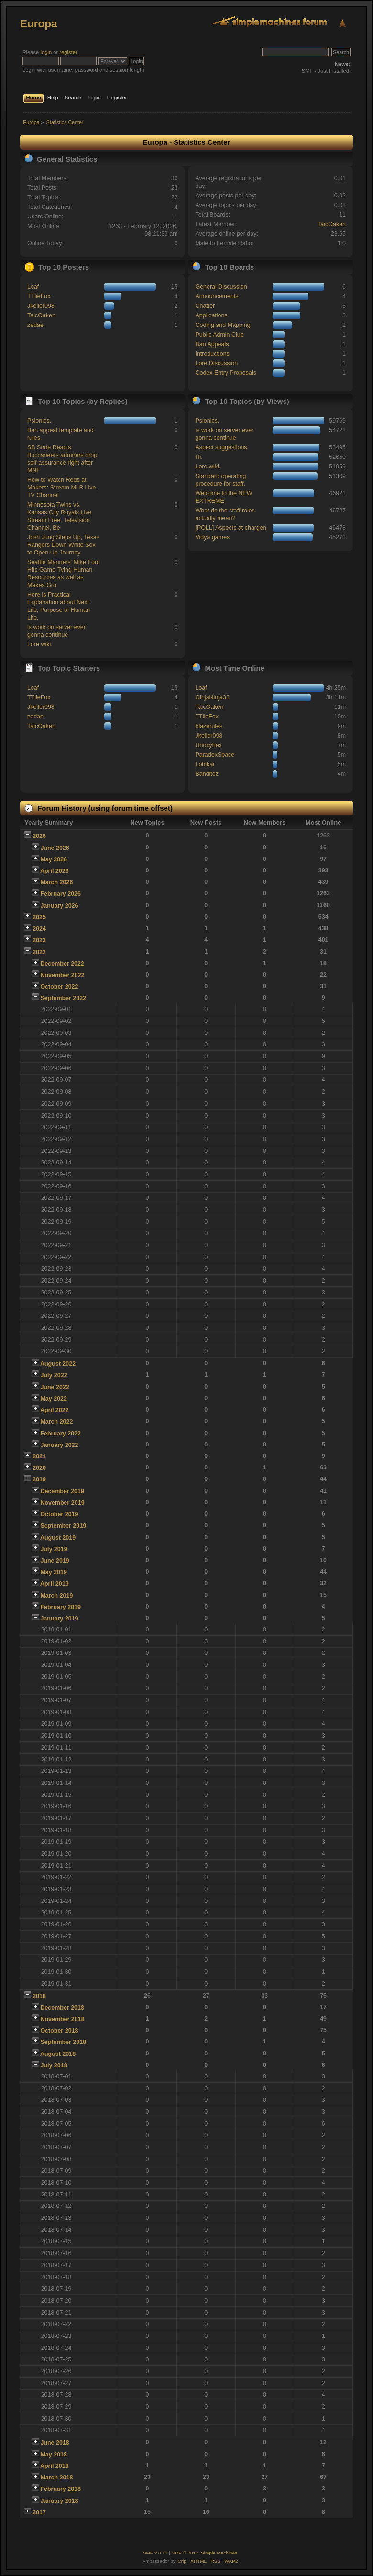 This screenshot has width=373, height=2576. I want to click on May 2022, so click(53, 1398).